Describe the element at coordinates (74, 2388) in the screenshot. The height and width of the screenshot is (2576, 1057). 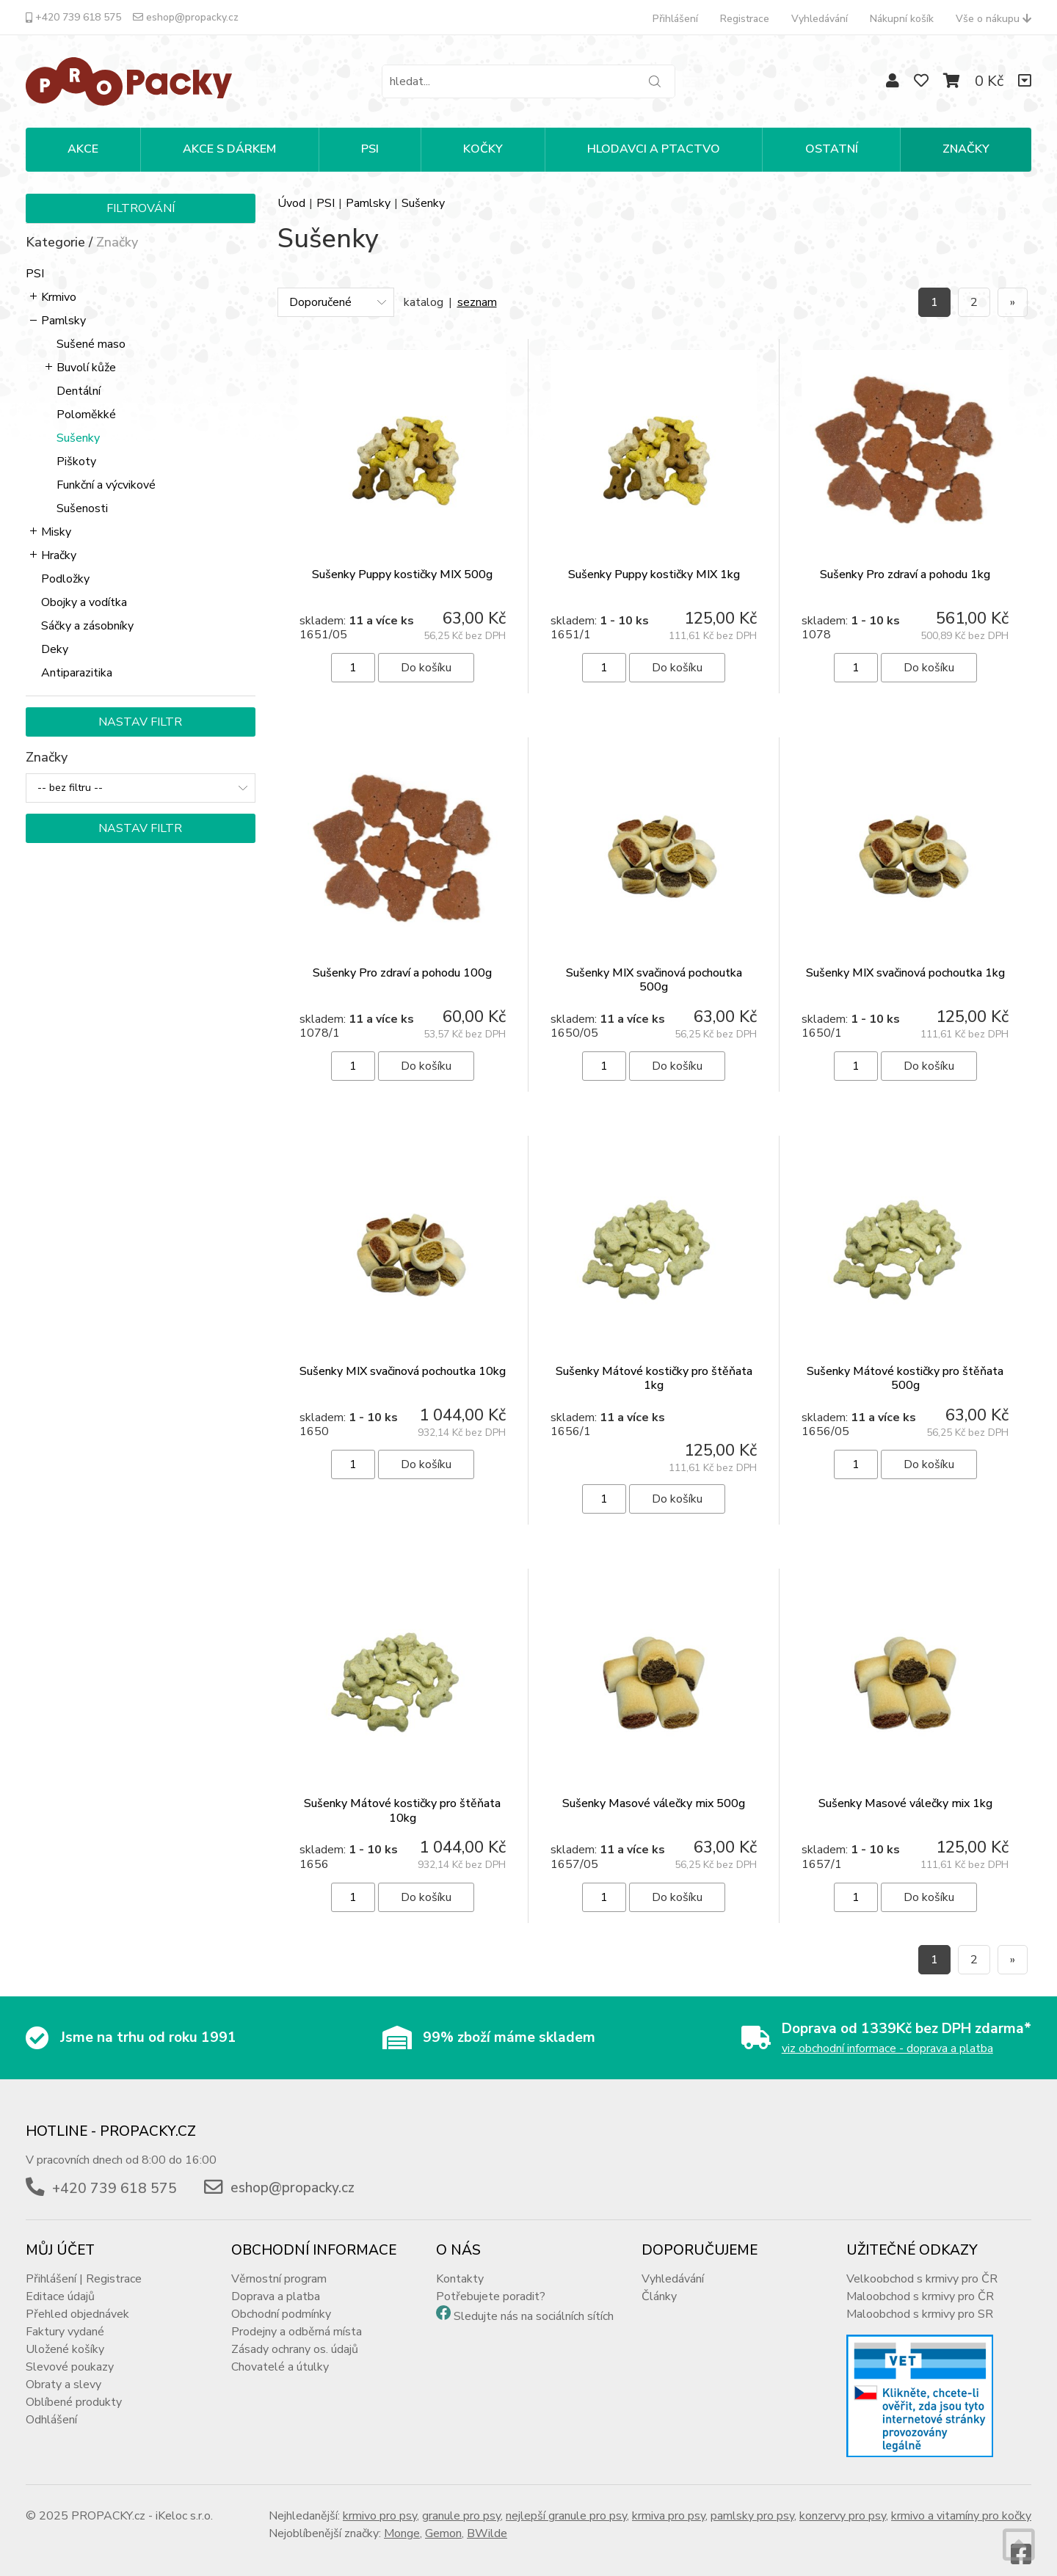
I see `Oblíbené produkty` at that location.